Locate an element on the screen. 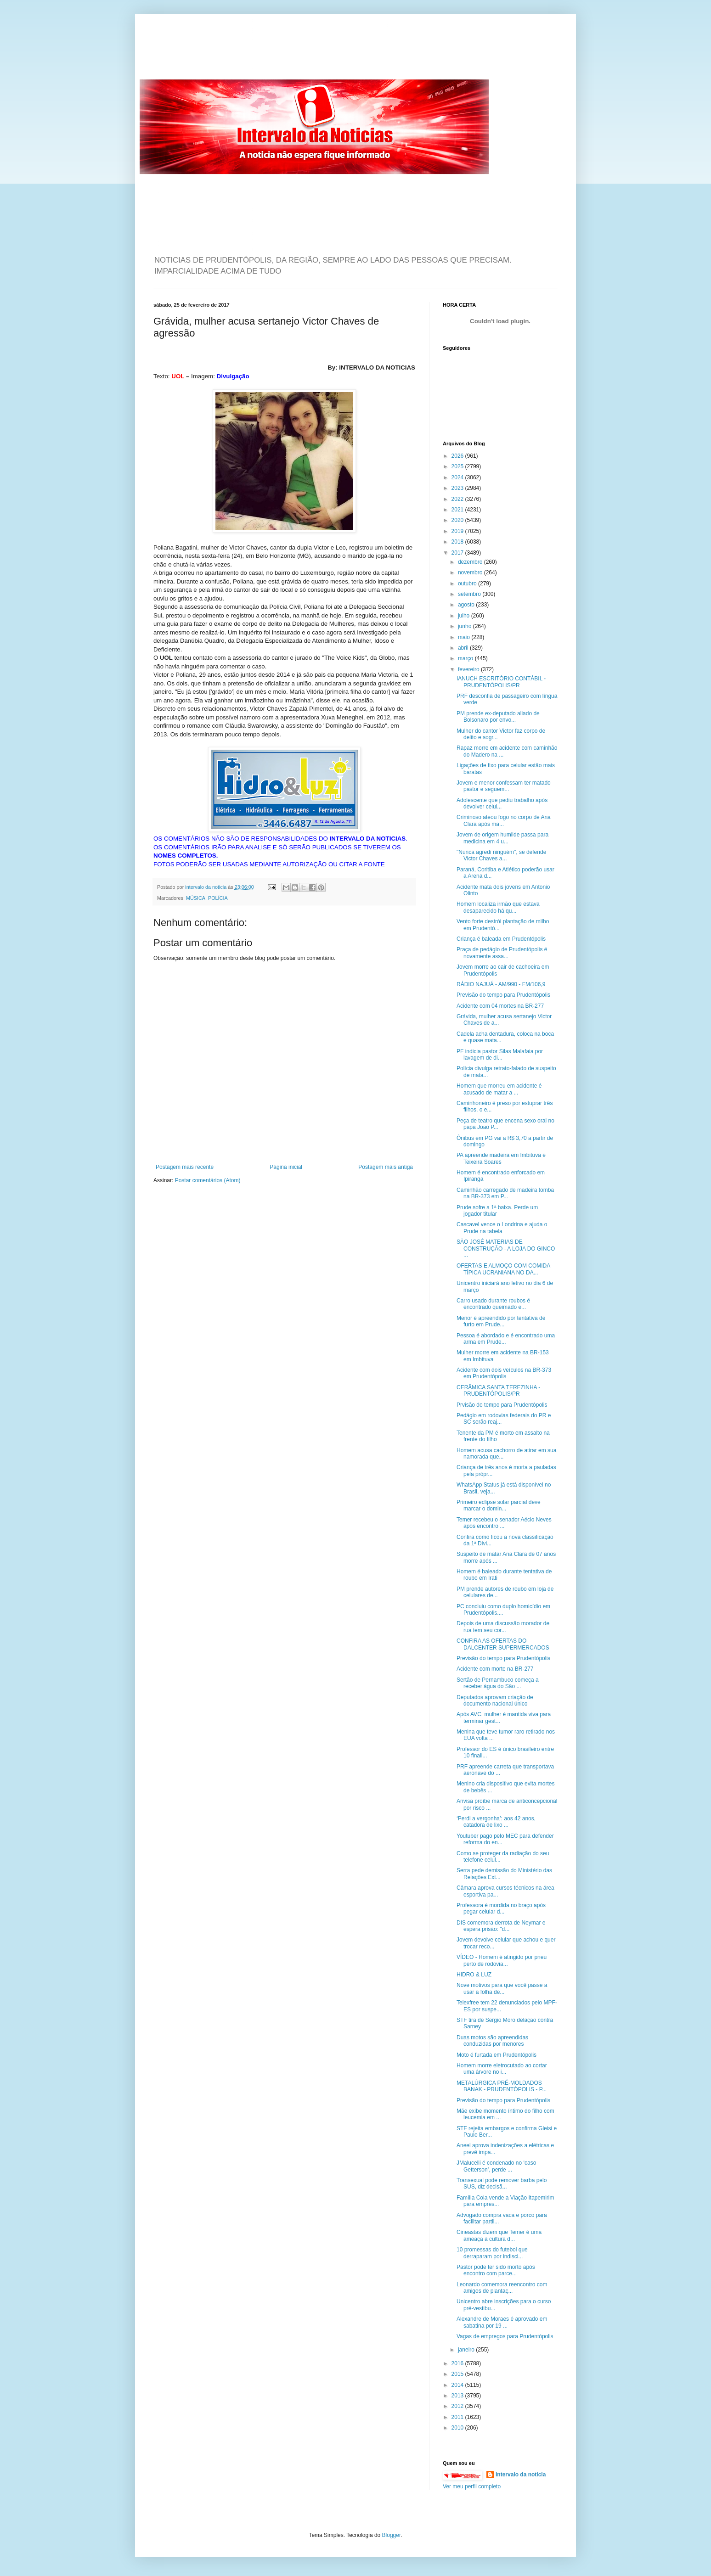 The width and height of the screenshot is (711, 2576). 2024 is located at coordinates (458, 477).